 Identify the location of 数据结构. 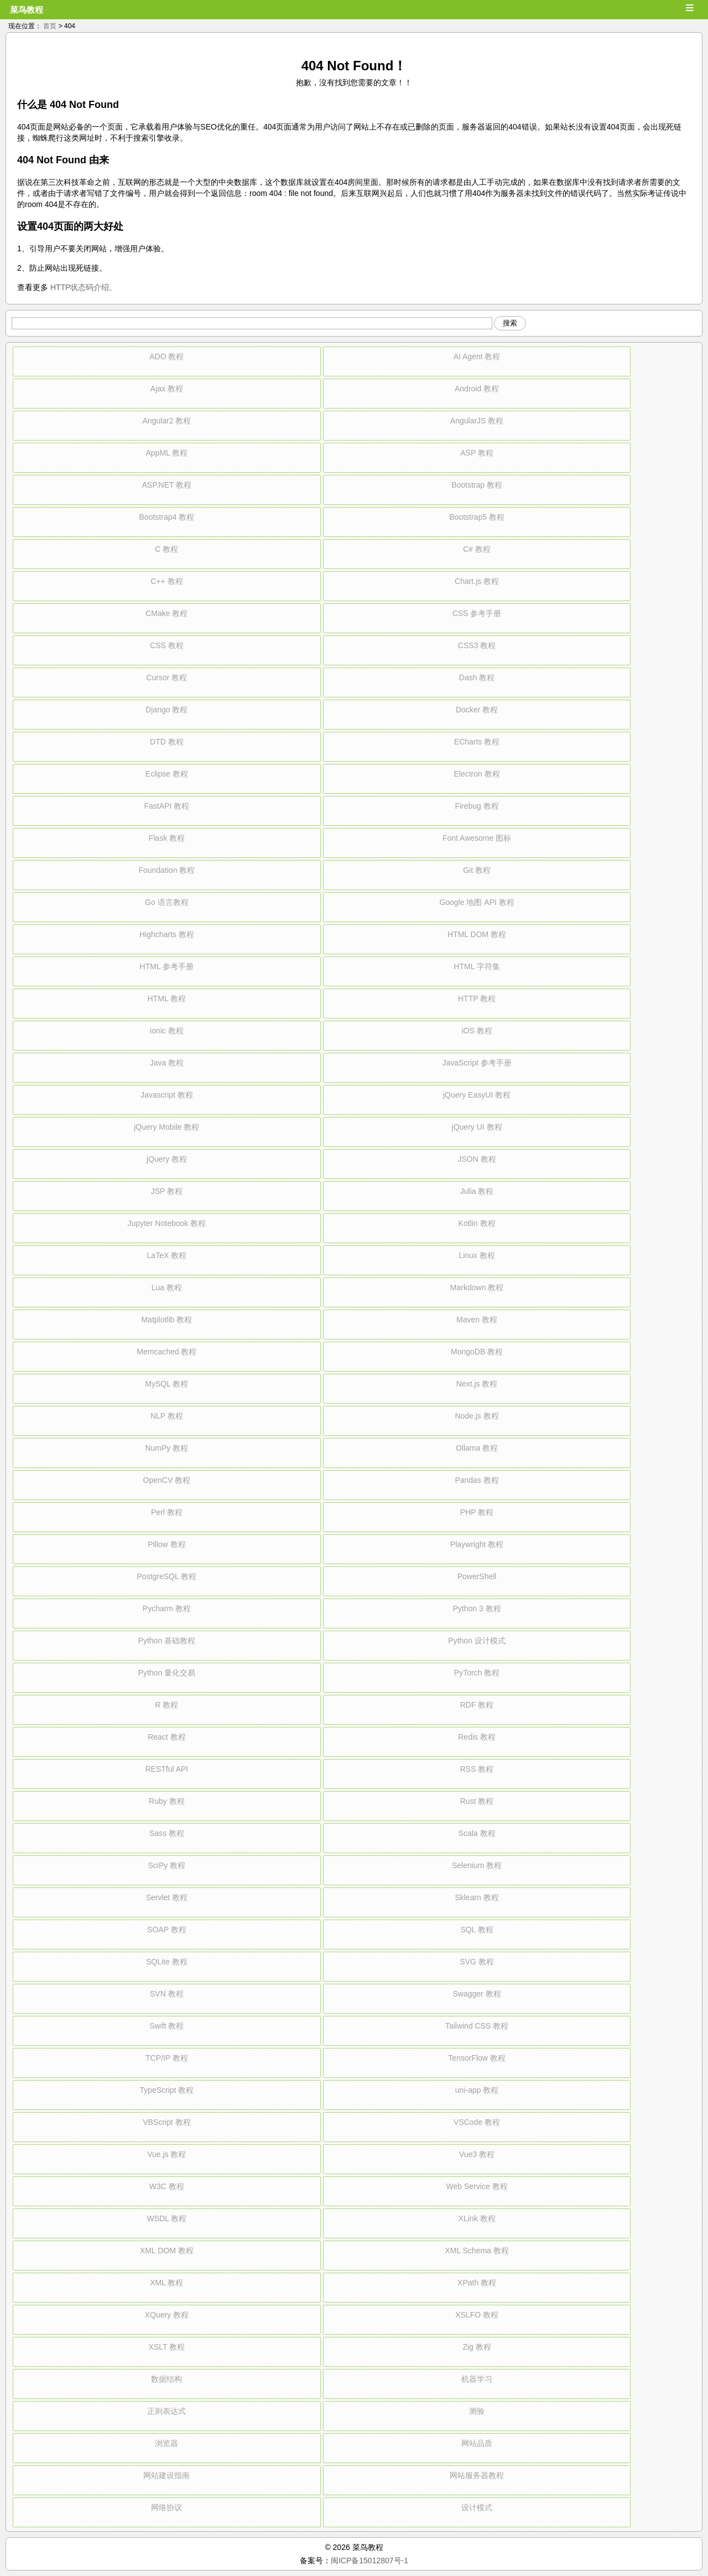
(166, 2379).